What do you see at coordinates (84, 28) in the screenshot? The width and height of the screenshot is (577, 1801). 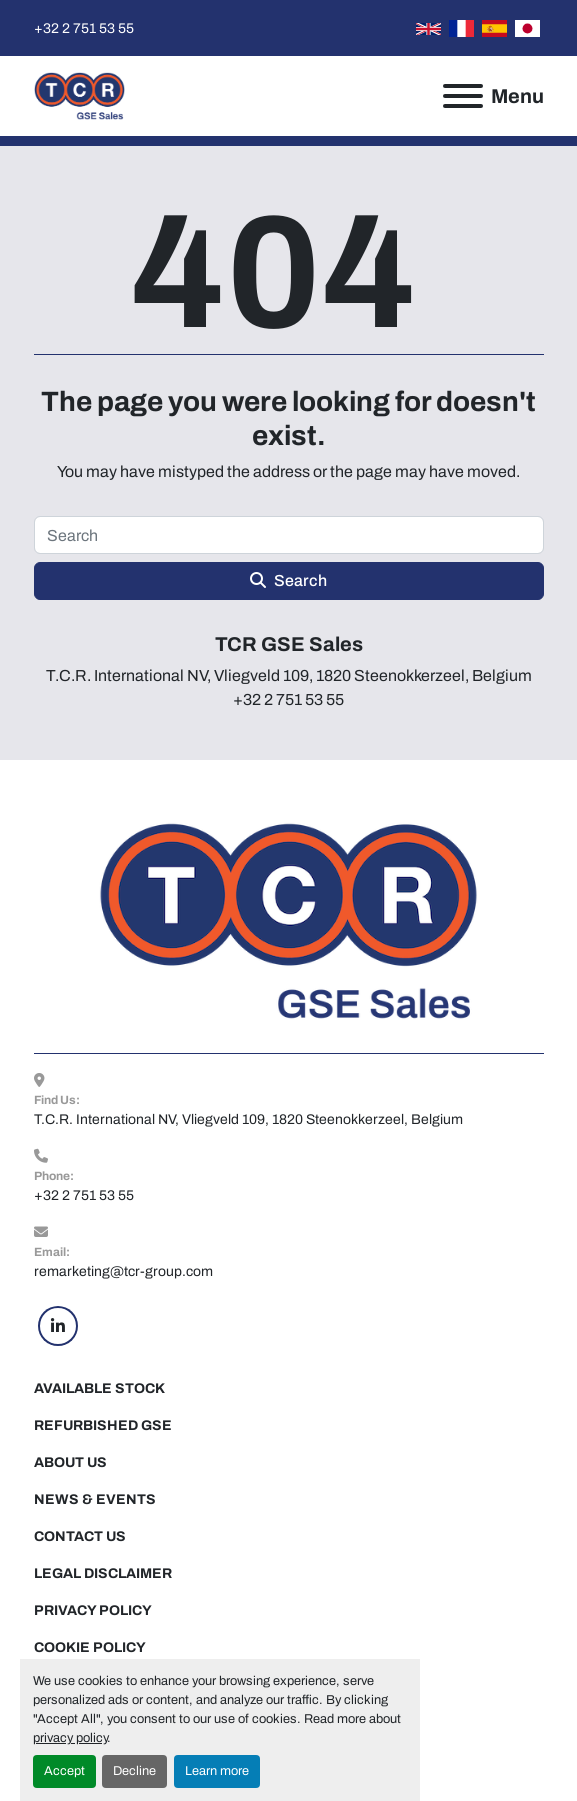 I see `+32 2 751 53 55` at bounding box center [84, 28].